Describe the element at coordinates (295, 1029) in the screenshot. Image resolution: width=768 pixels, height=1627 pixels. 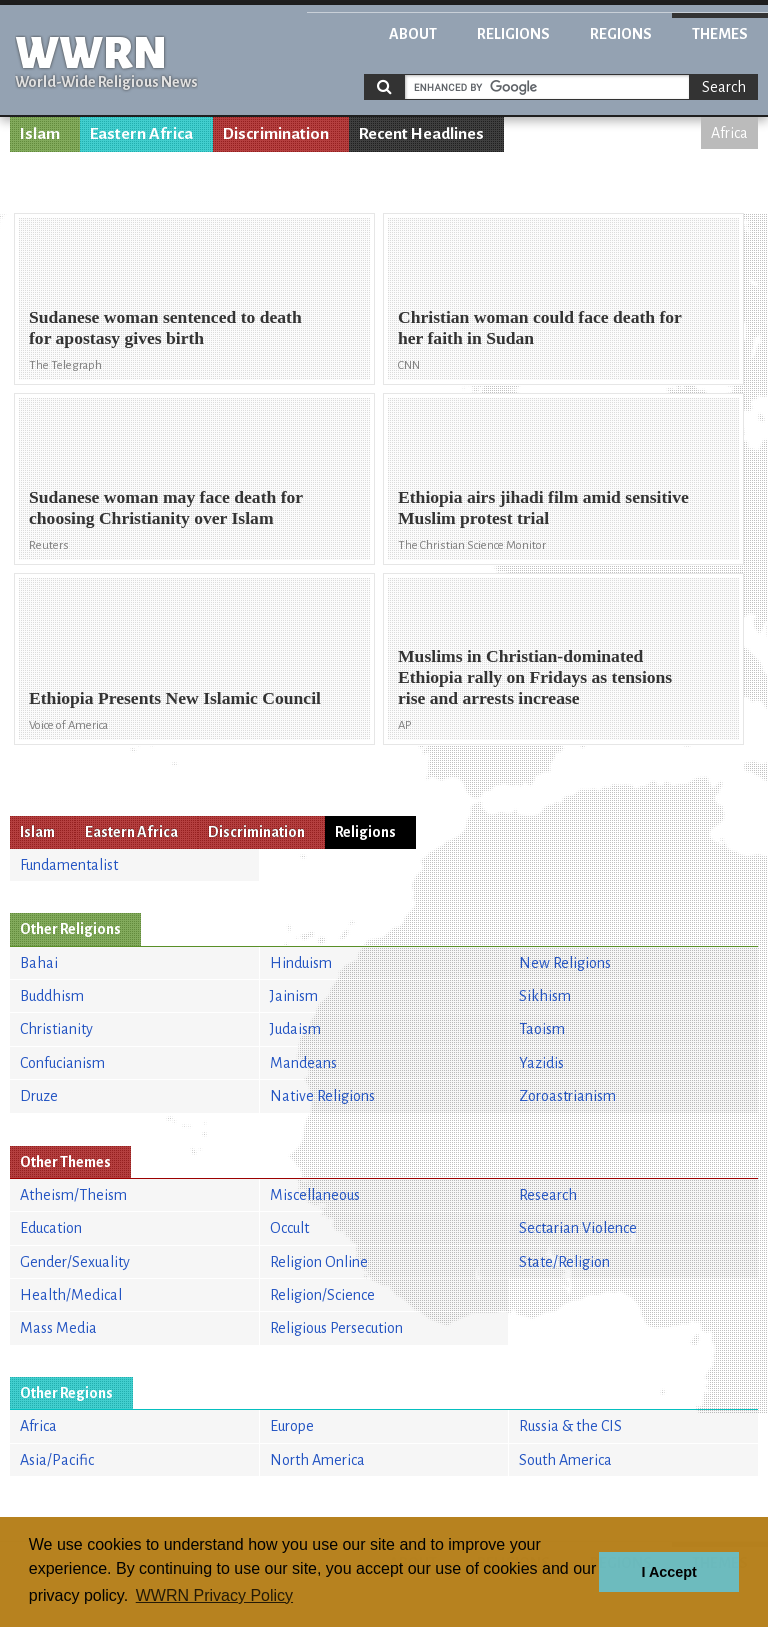
I see `Judaism` at that location.